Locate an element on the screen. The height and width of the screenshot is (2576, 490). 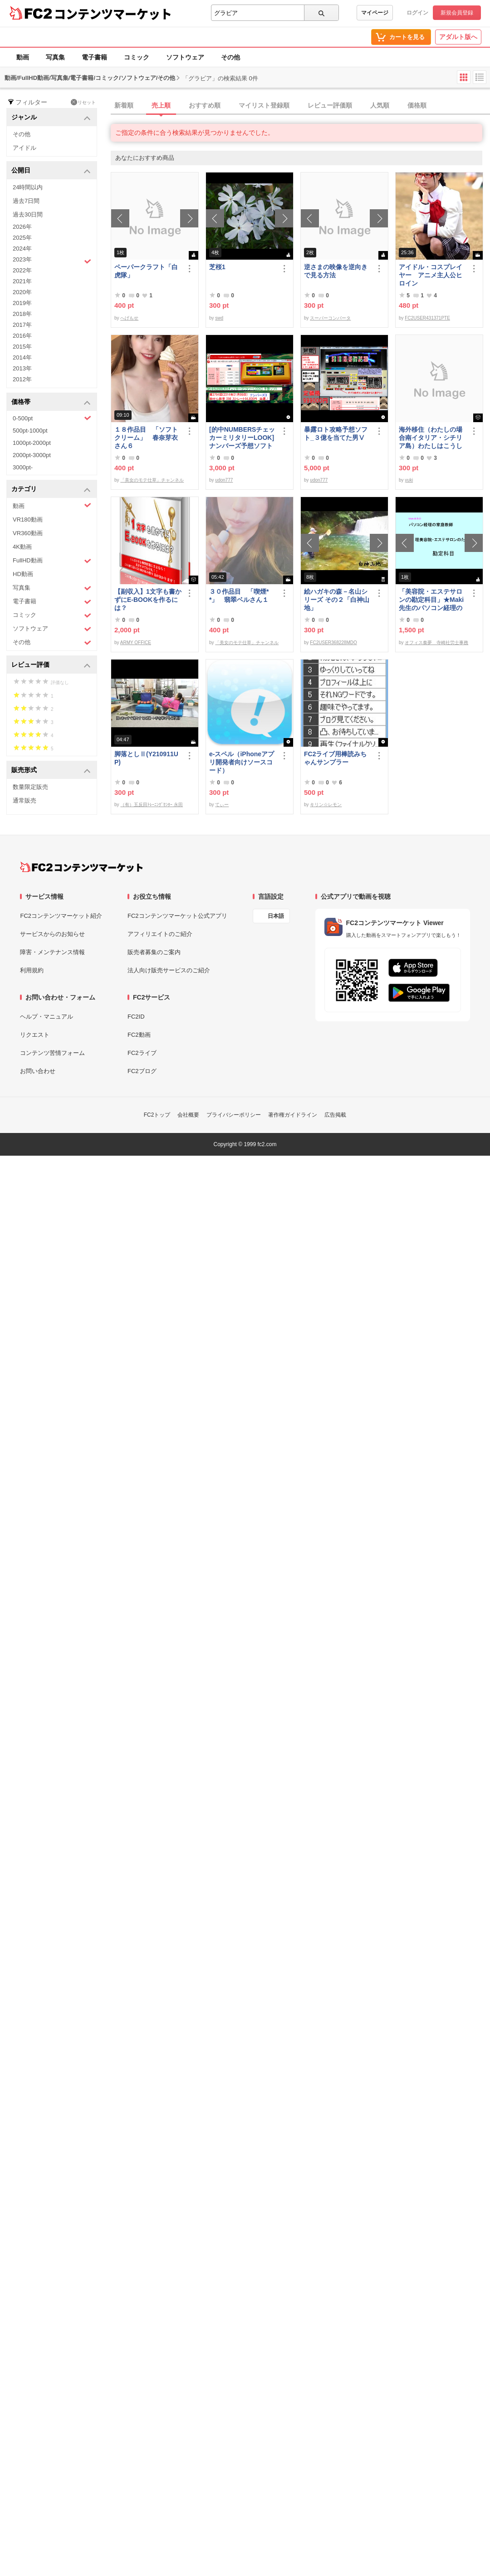
24時間以内 is located at coordinates (28, 187).